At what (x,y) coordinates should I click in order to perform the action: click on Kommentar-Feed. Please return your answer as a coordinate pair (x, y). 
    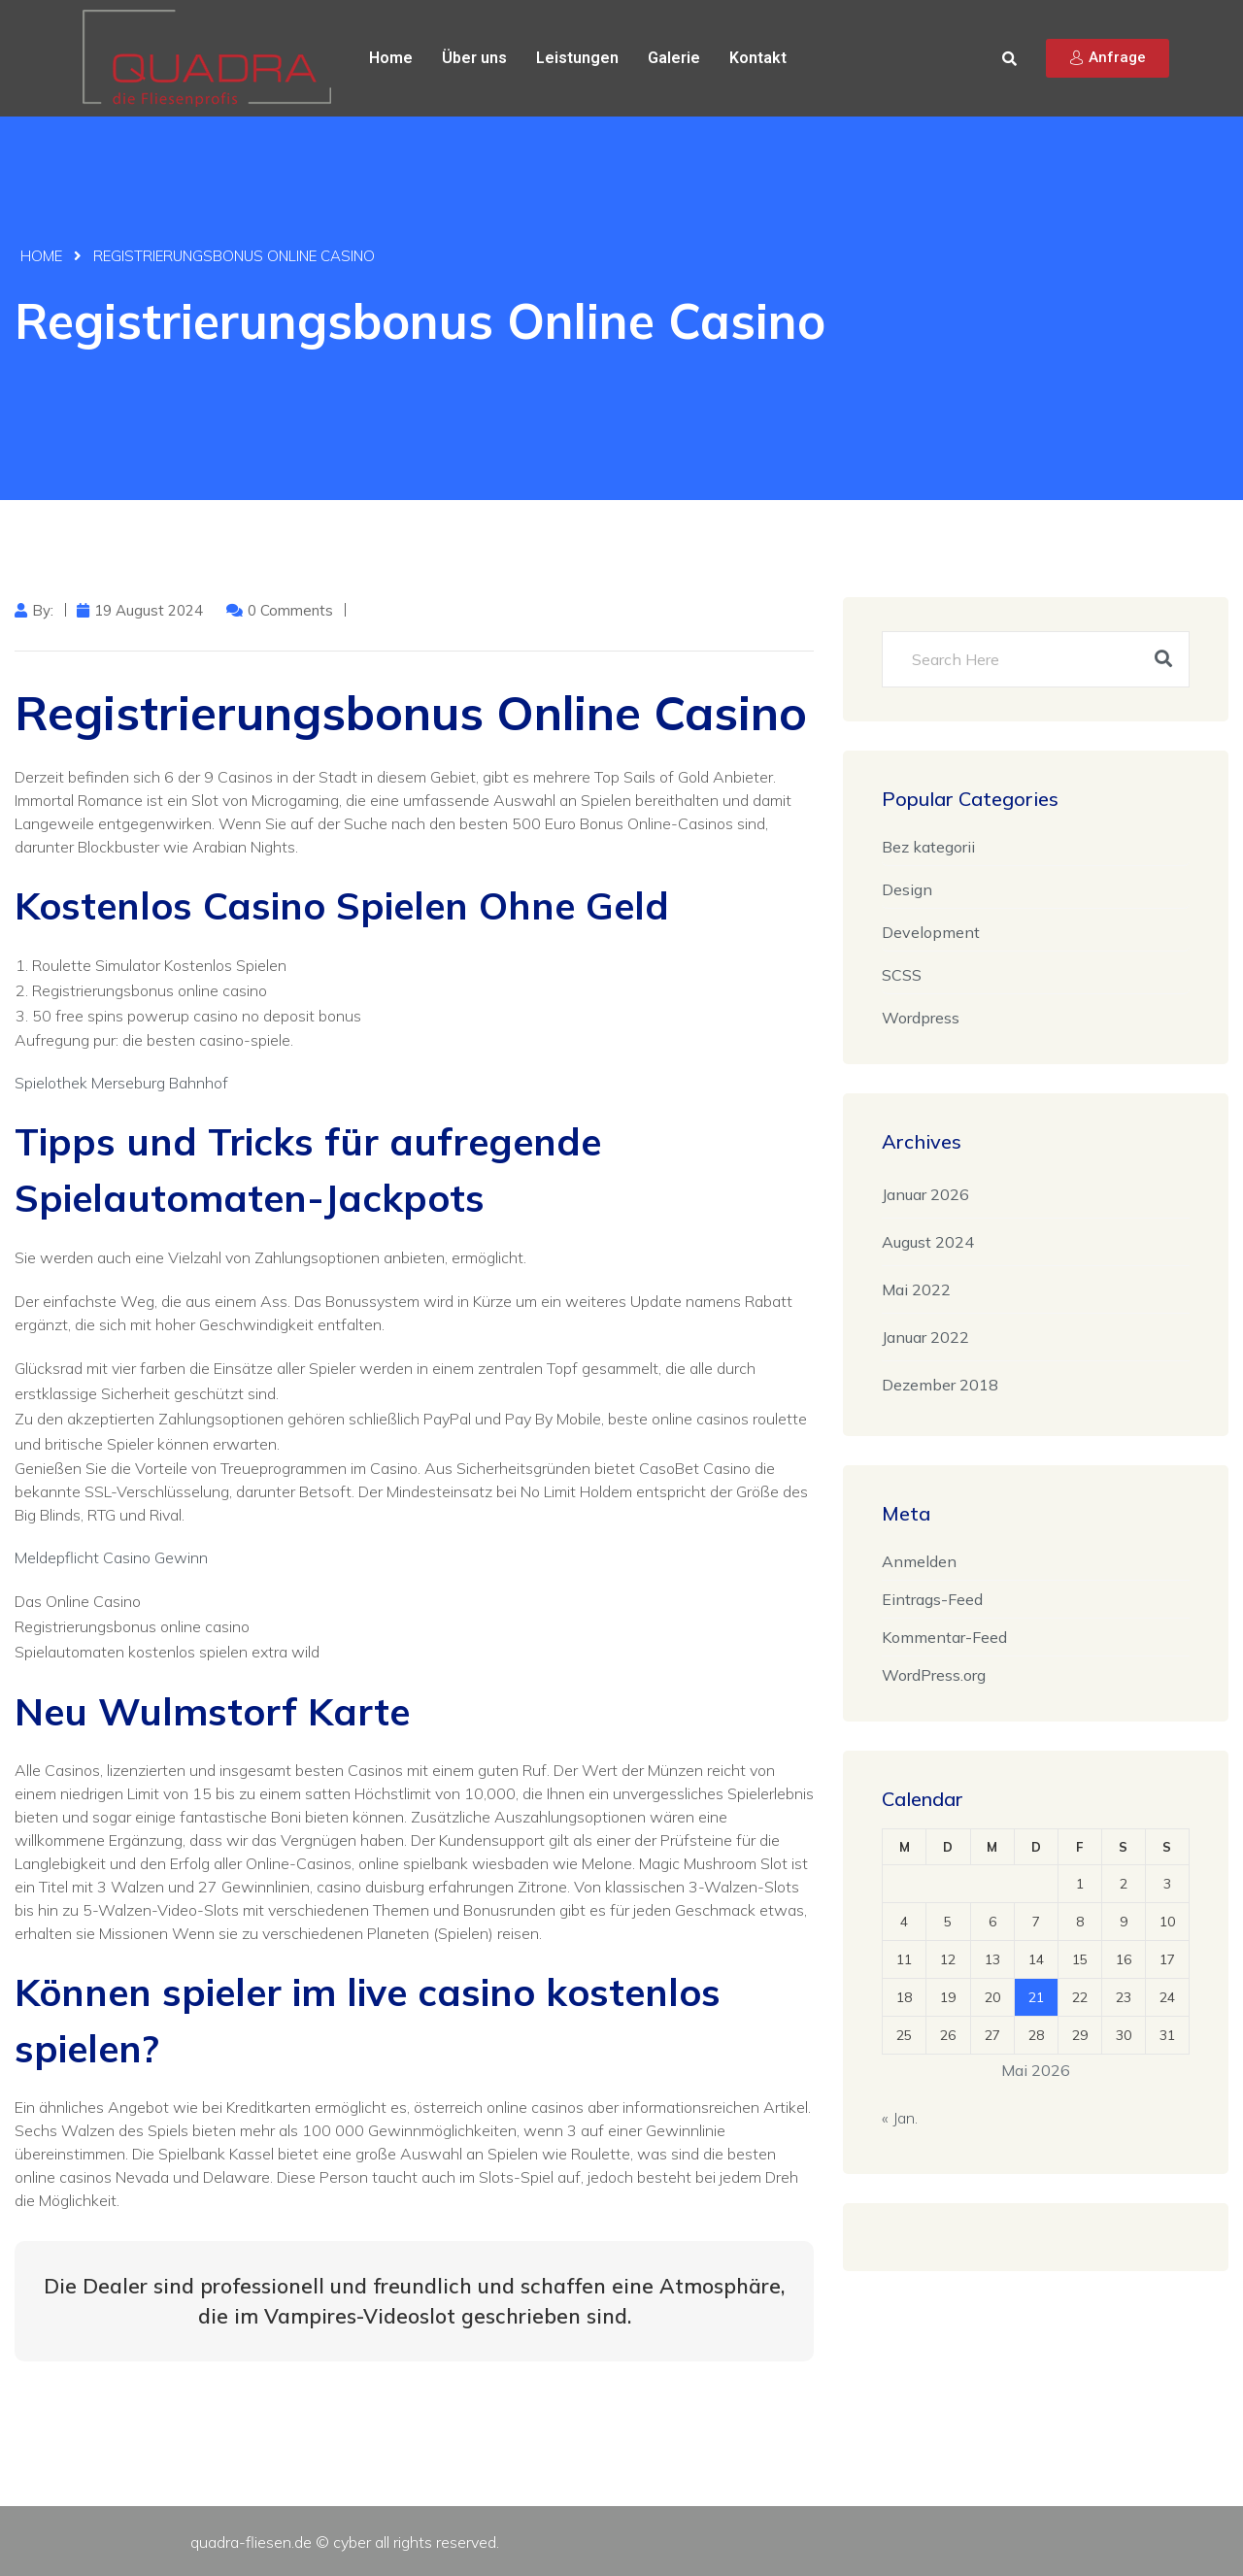
    Looking at the image, I should click on (944, 1637).